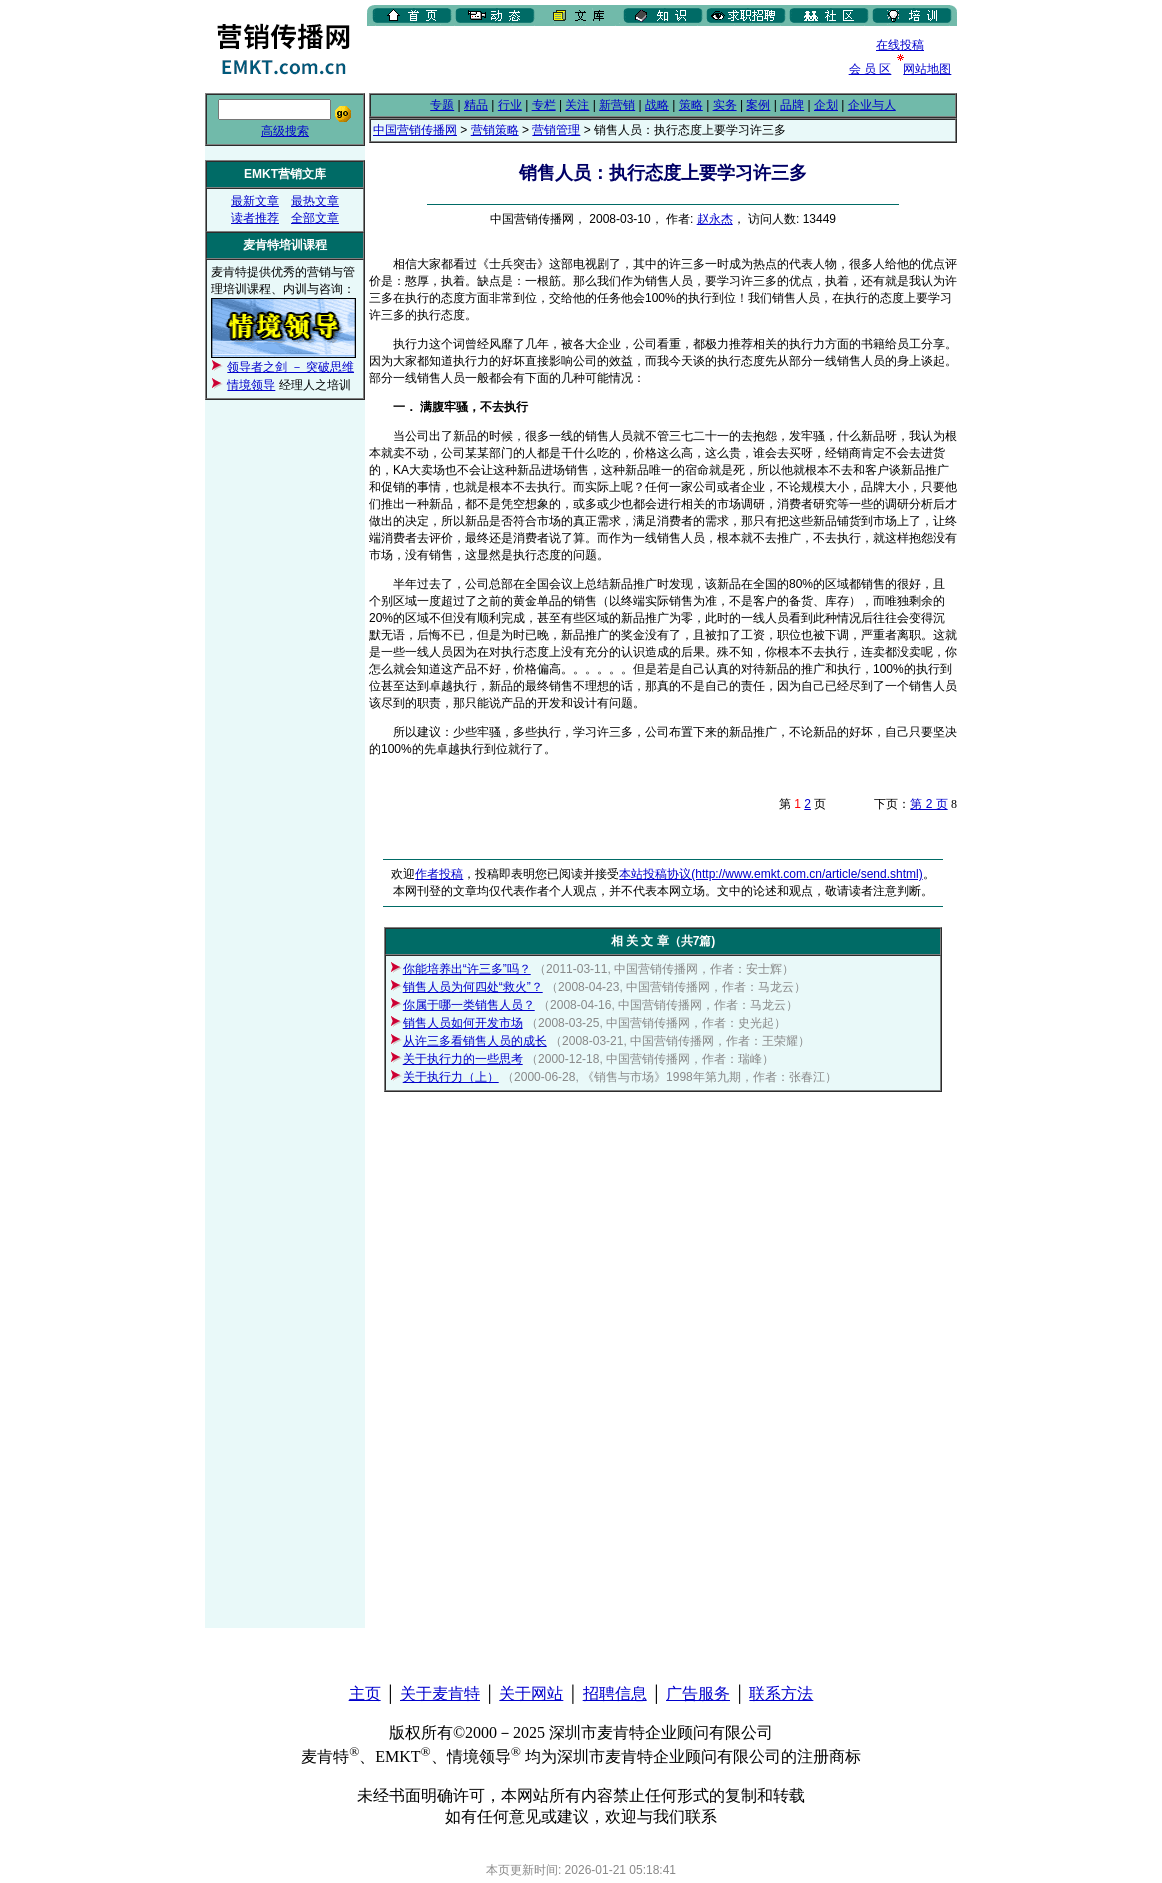 The width and height of the screenshot is (1162, 1883). I want to click on 你能培养出“许三多”吗？, so click(467, 969).